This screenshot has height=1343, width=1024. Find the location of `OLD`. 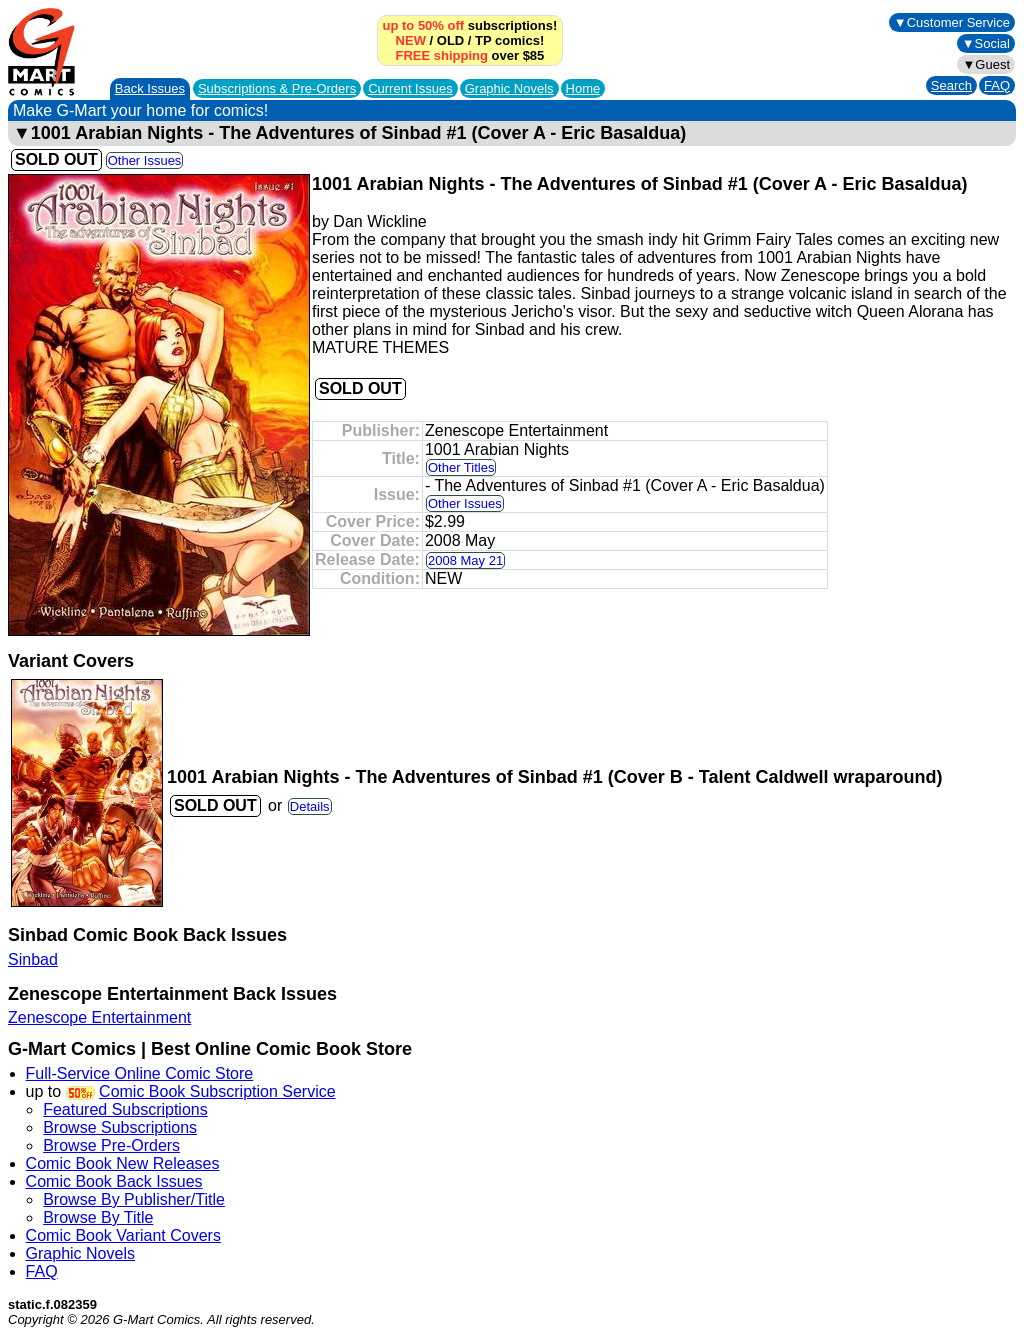

OLD is located at coordinates (450, 40).